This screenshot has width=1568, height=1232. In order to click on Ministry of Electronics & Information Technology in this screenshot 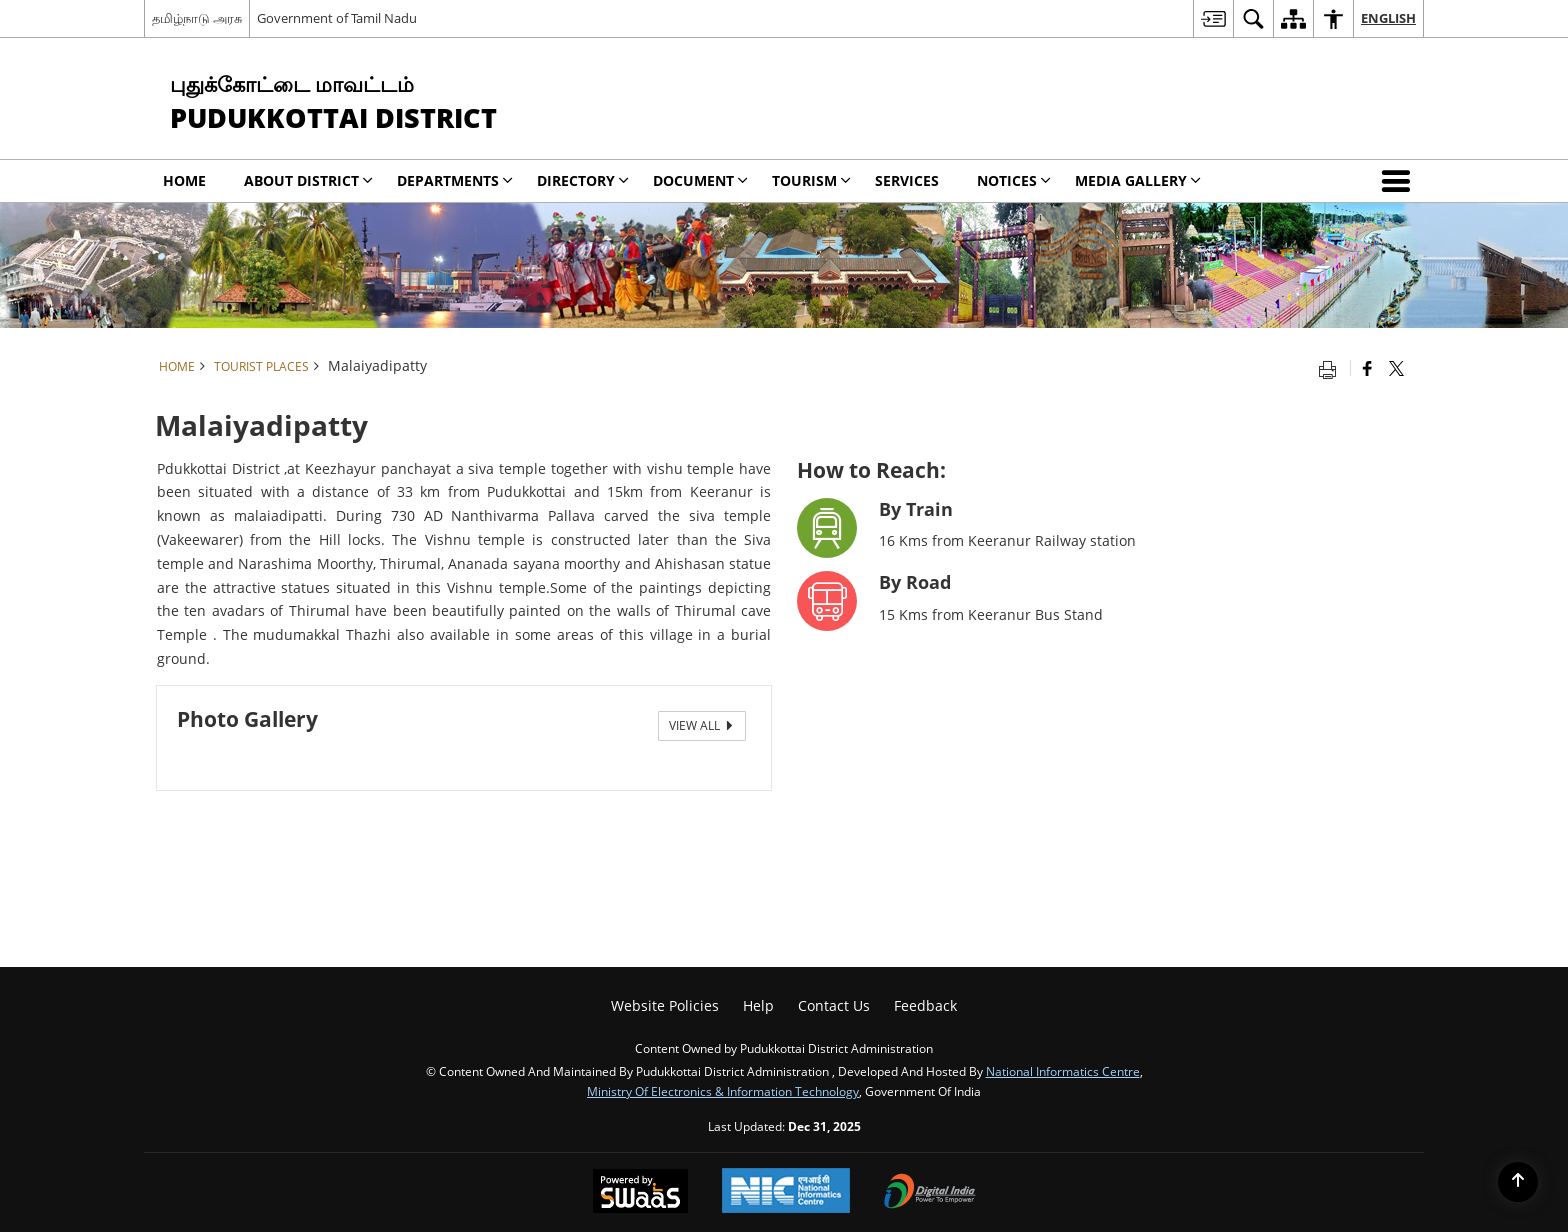, I will do `click(723, 1091)`.